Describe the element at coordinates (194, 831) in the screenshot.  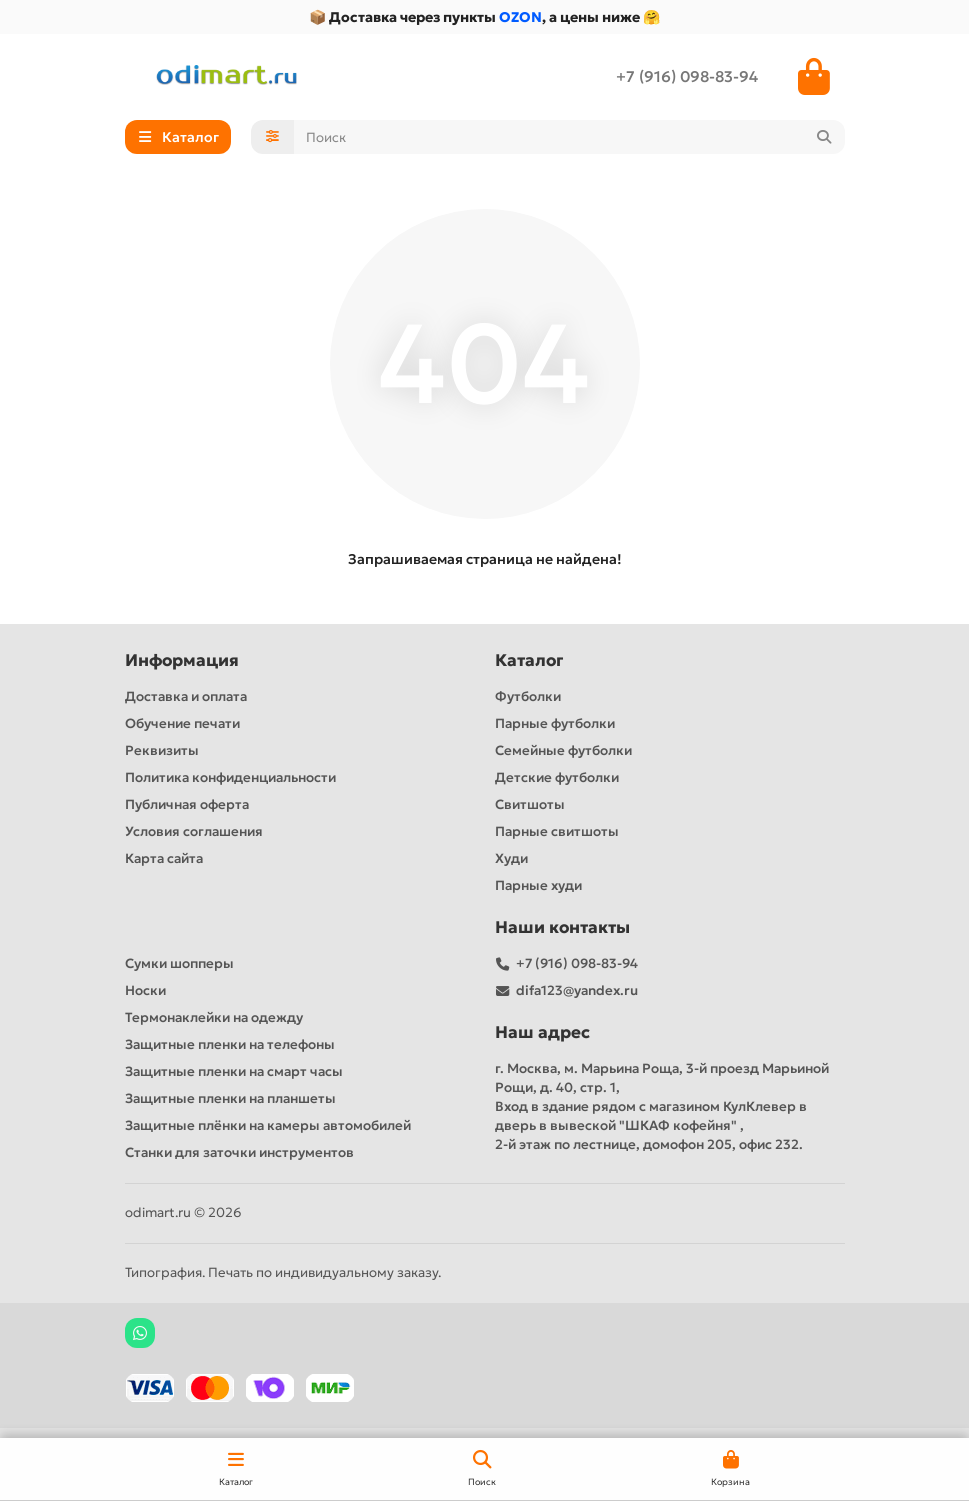
I see `Условия соглашения` at that location.